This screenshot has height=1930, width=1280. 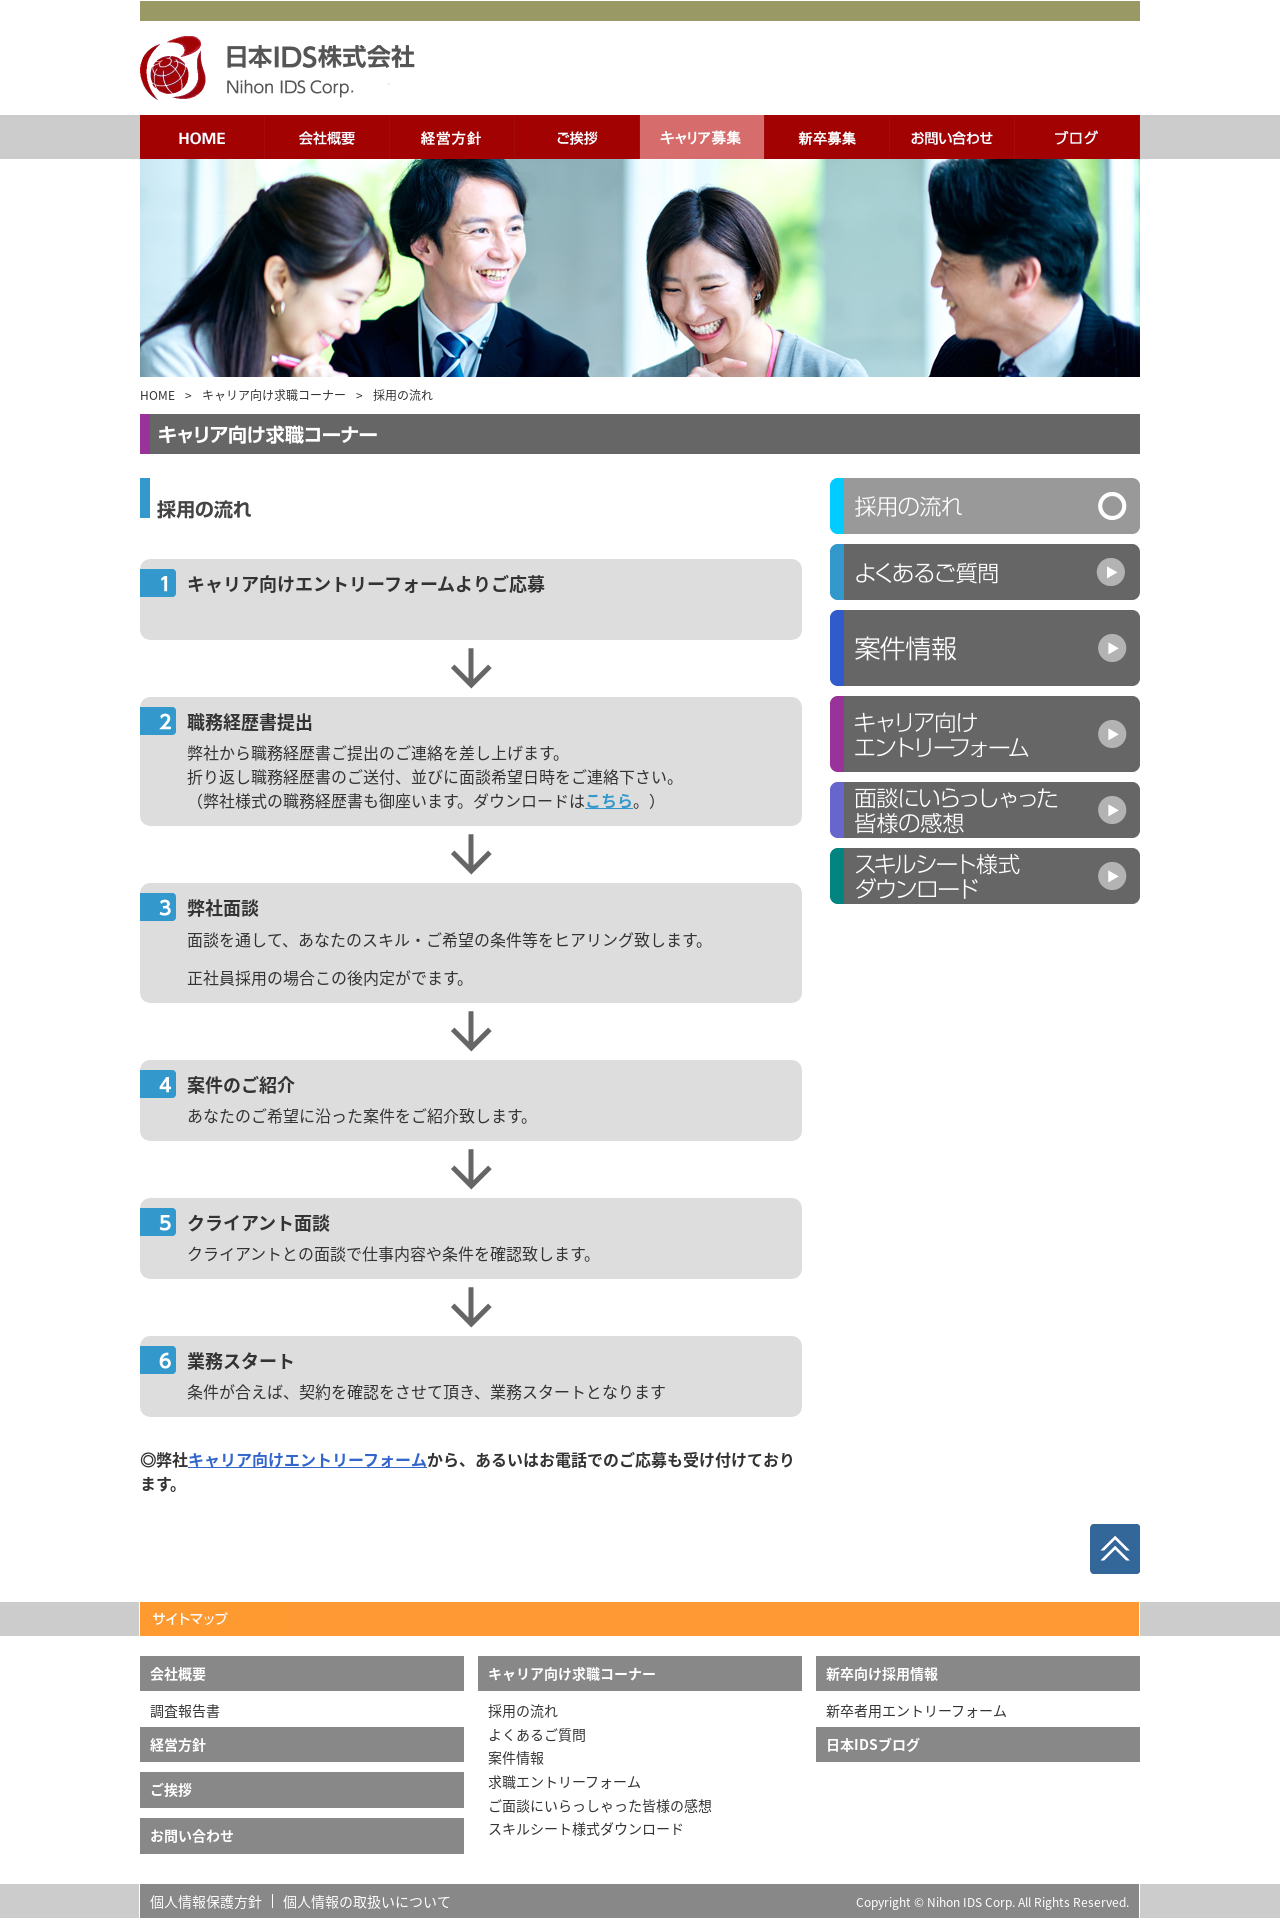 What do you see at coordinates (367, 1901) in the screenshot?
I see `個人情報の取扱いについて` at bounding box center [367, 1901].